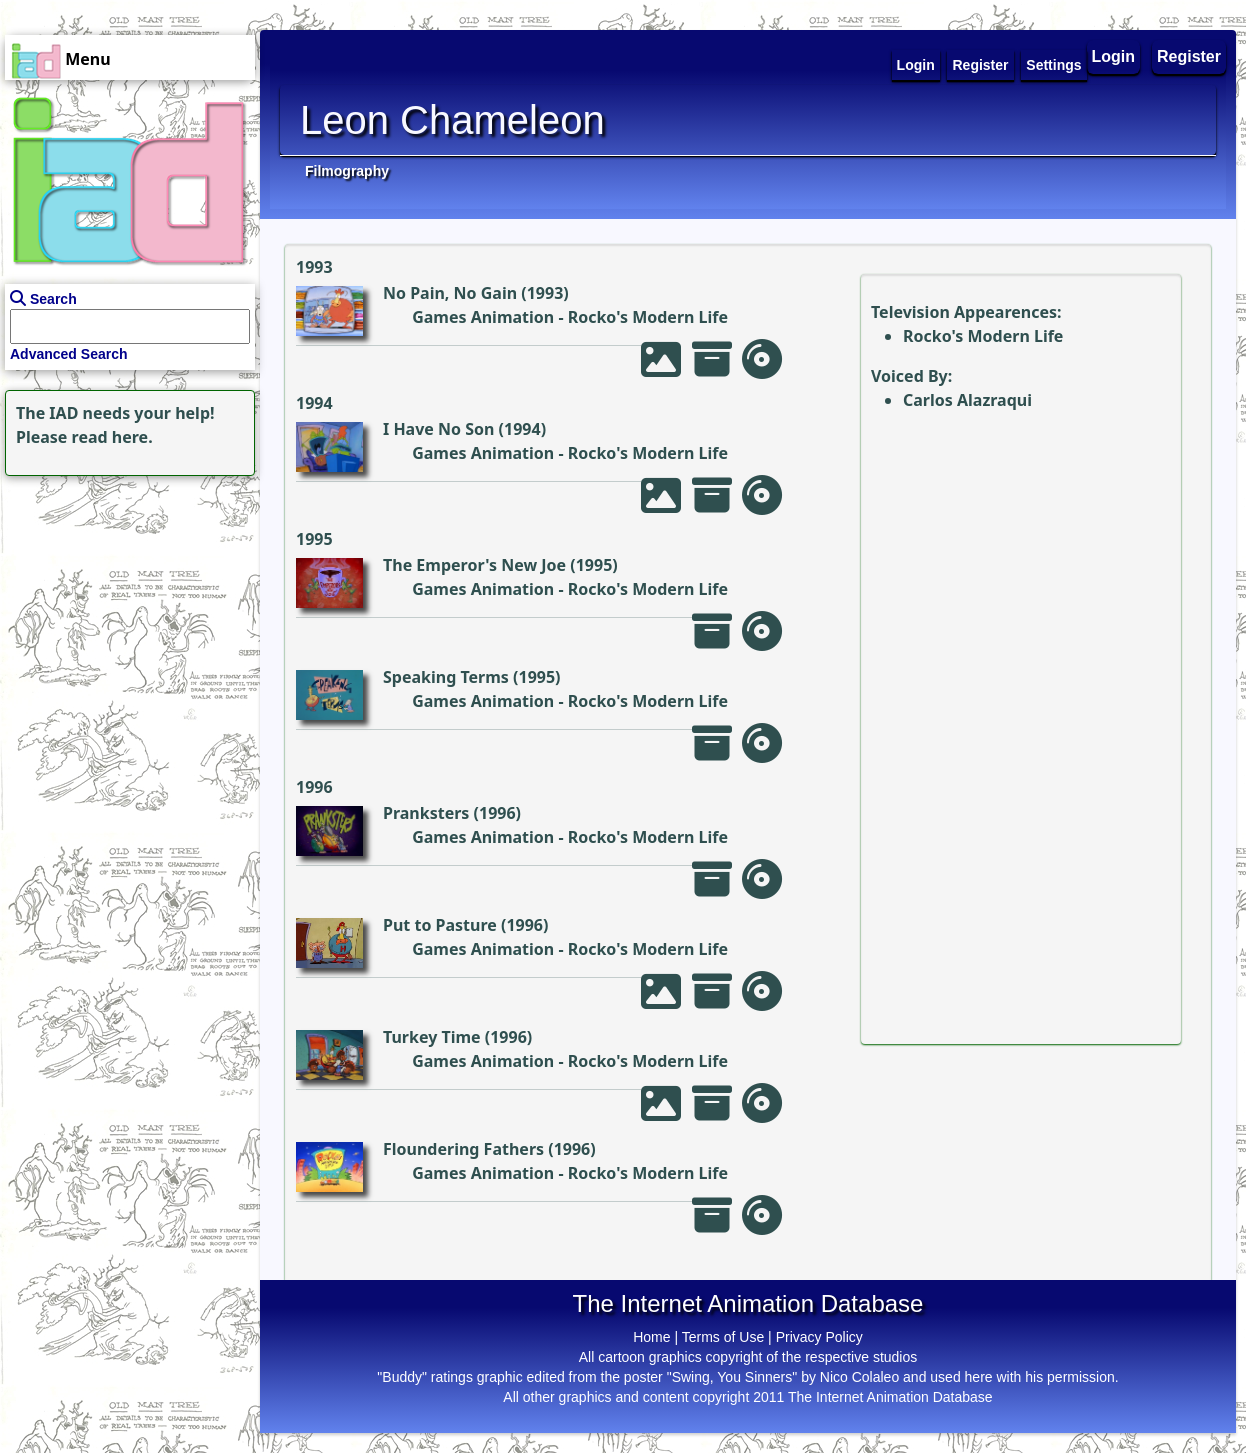 The width and height of the screenshot is (1246, 1453). Describe the element at coordinates (446, 677) in the screenshot. I see `Speaking Terms` at that location.